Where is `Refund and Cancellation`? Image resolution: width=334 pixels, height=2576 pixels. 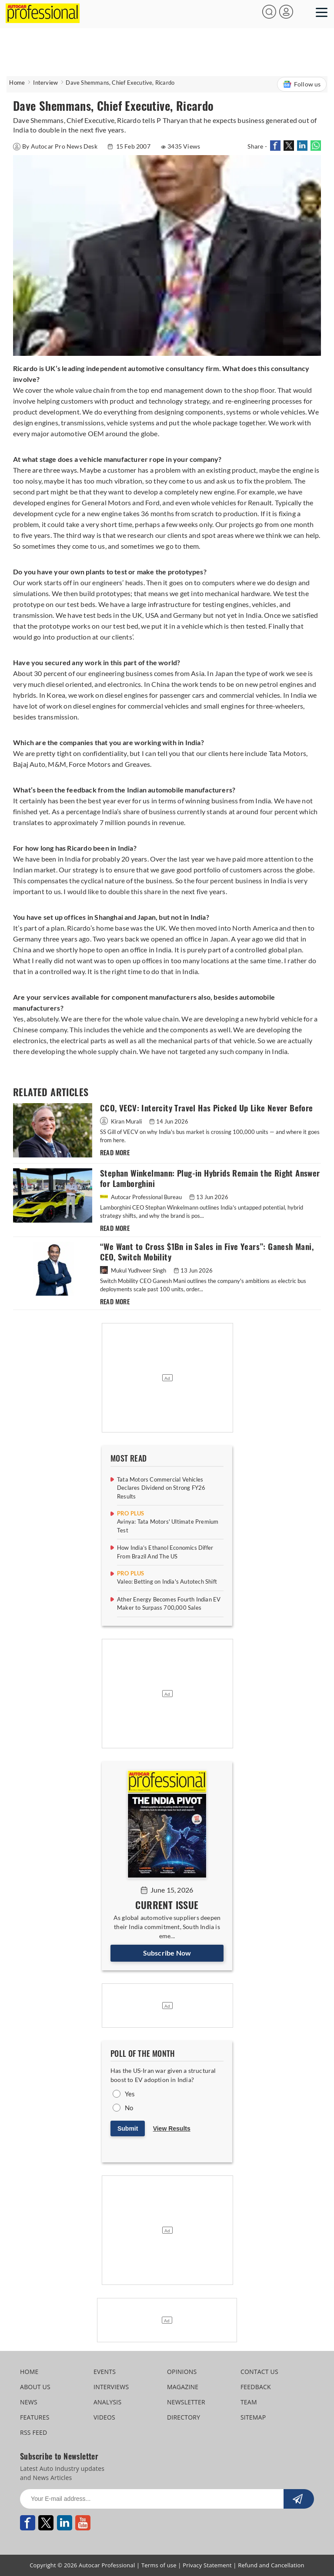
Refund and Cancellation is located at coordinates (271, 2565).